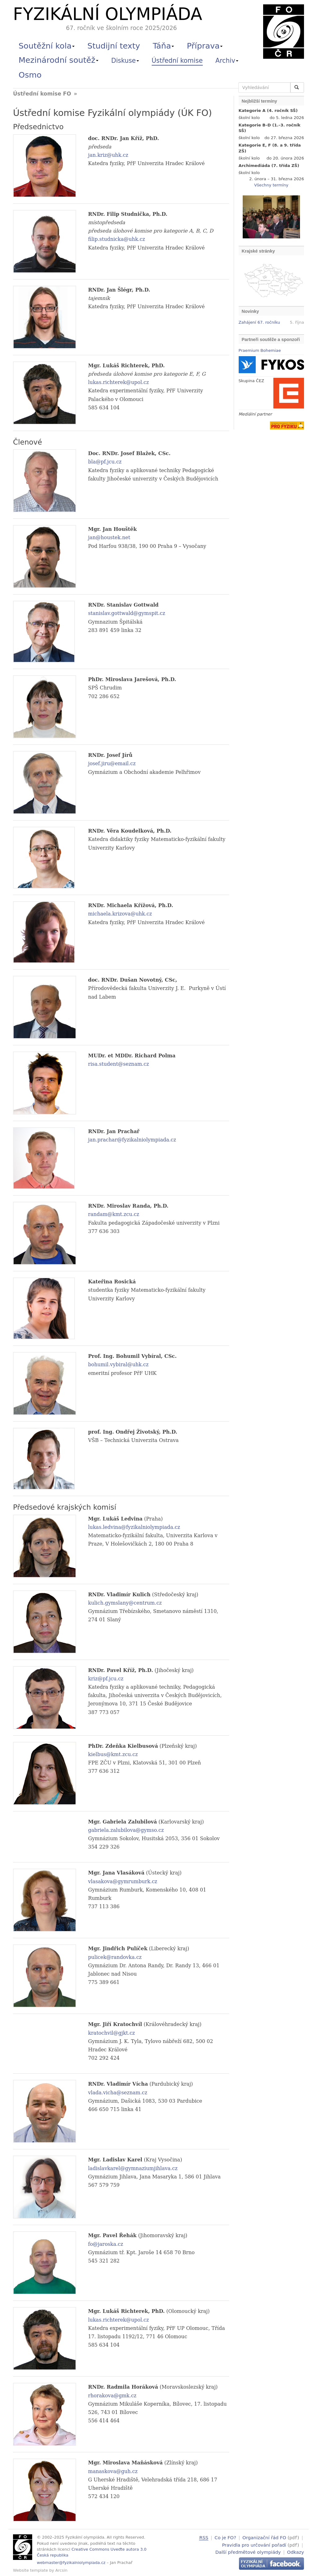 The image size is (317, 2576). I want to click on Ústřední komise, so click(177, 60).